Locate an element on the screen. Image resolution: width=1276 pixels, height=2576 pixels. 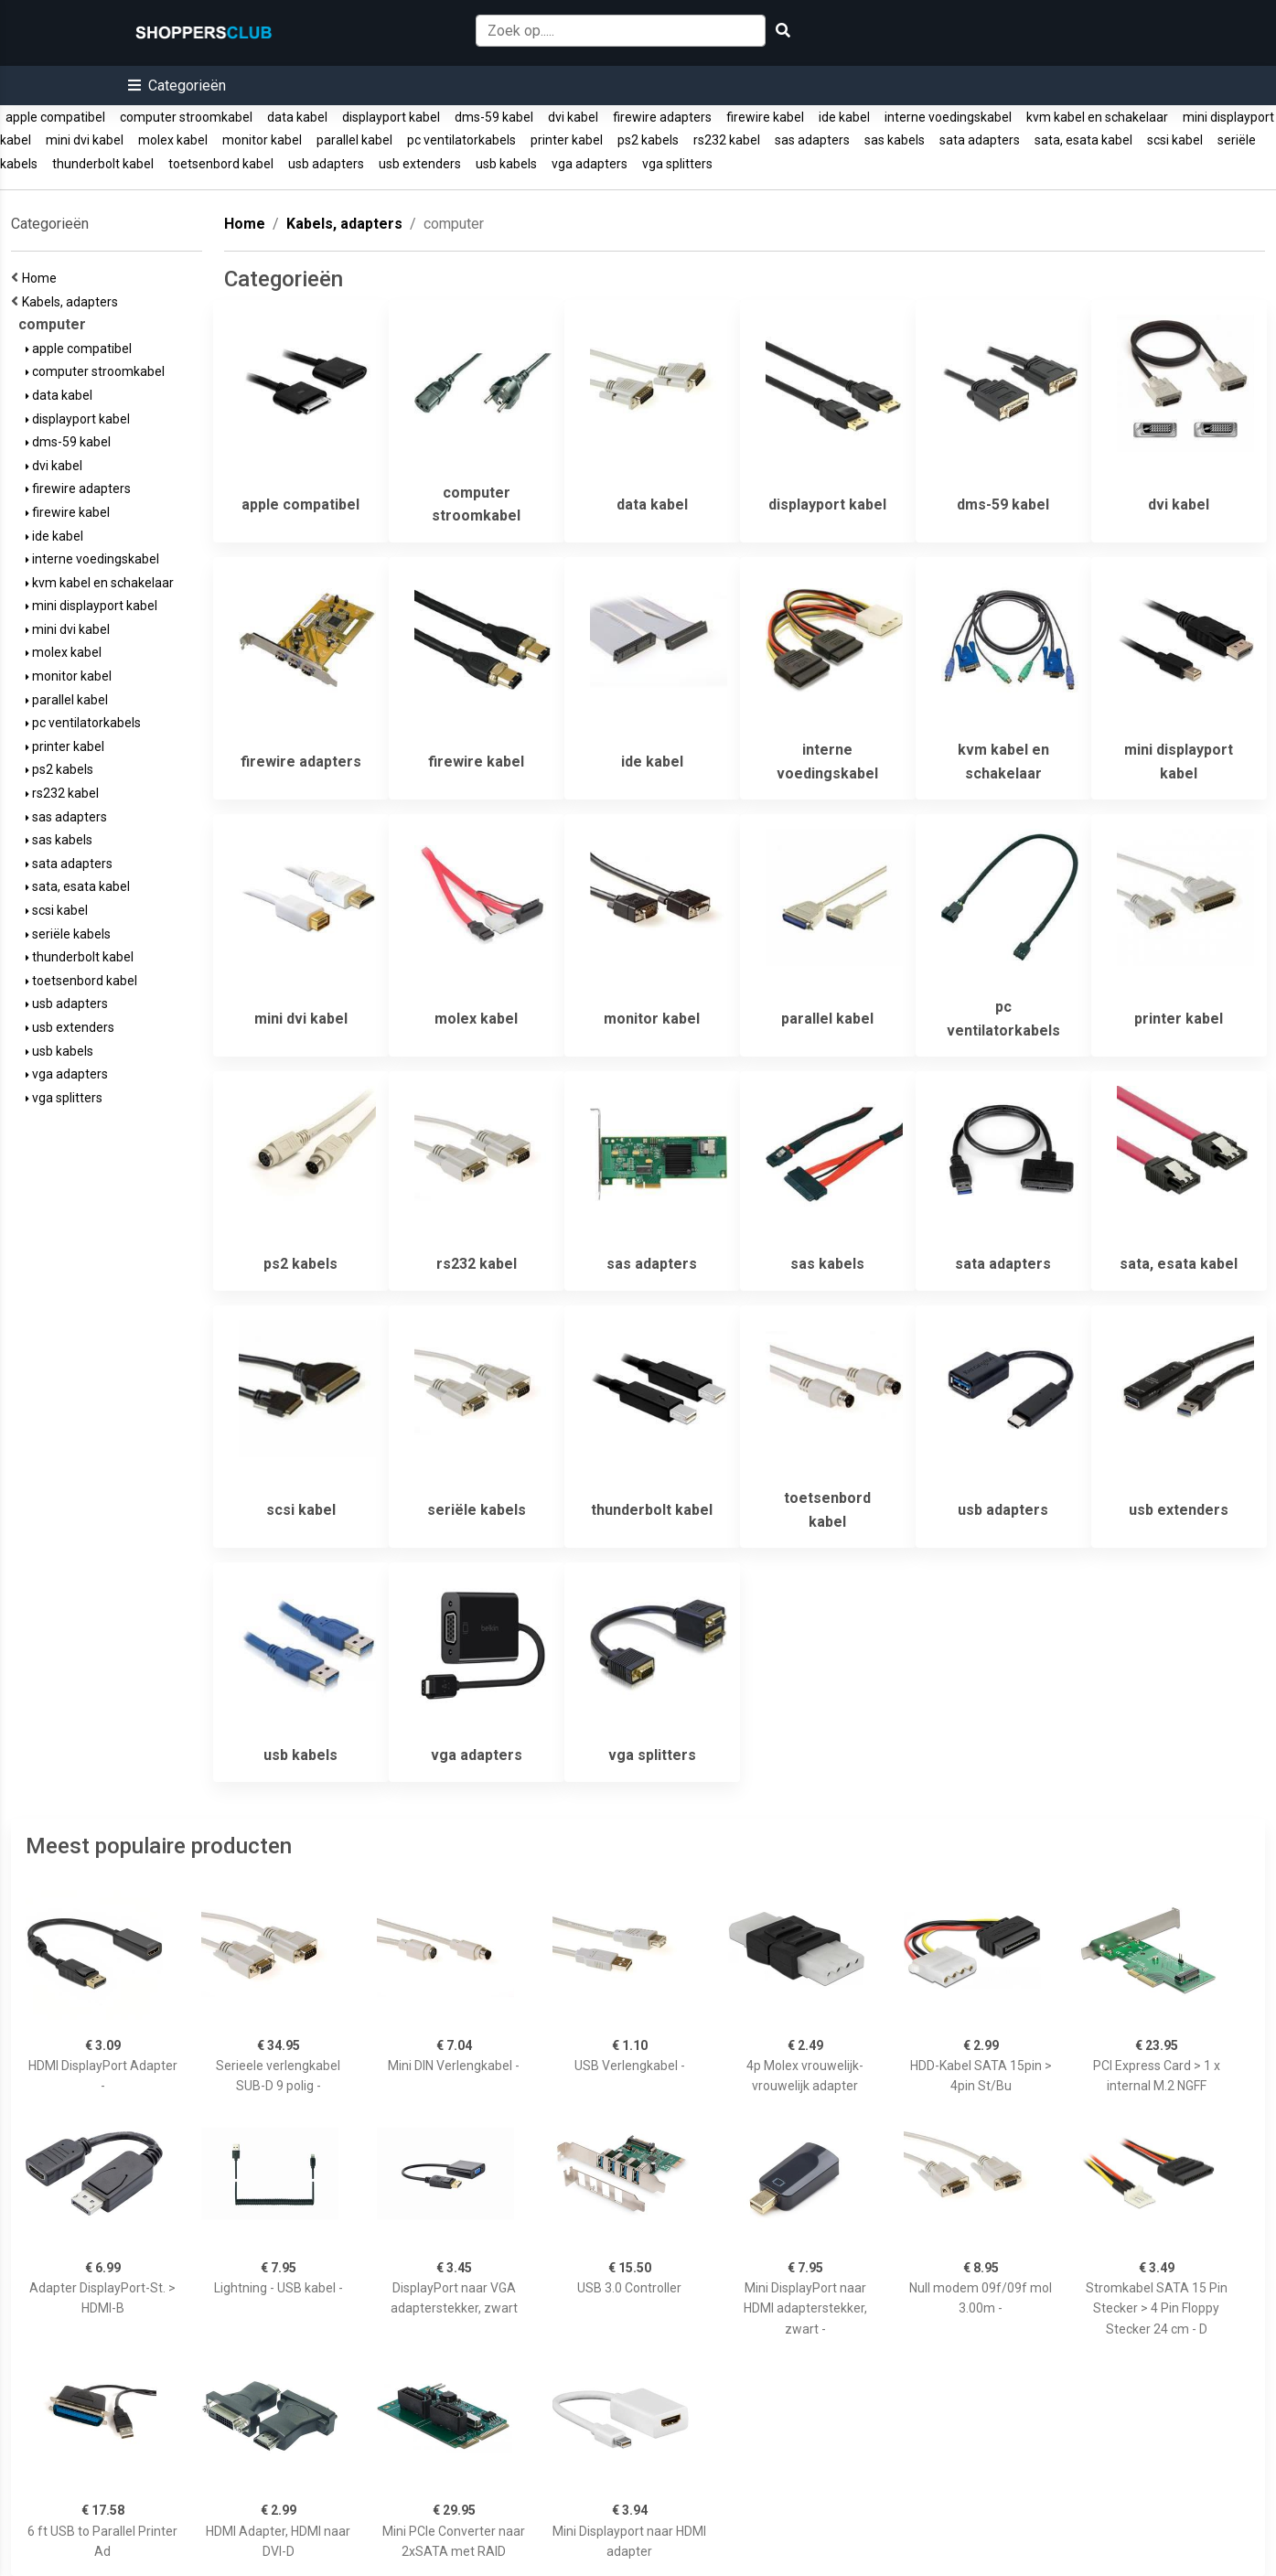
ps2 kabels is located at coordinates (648, 140).